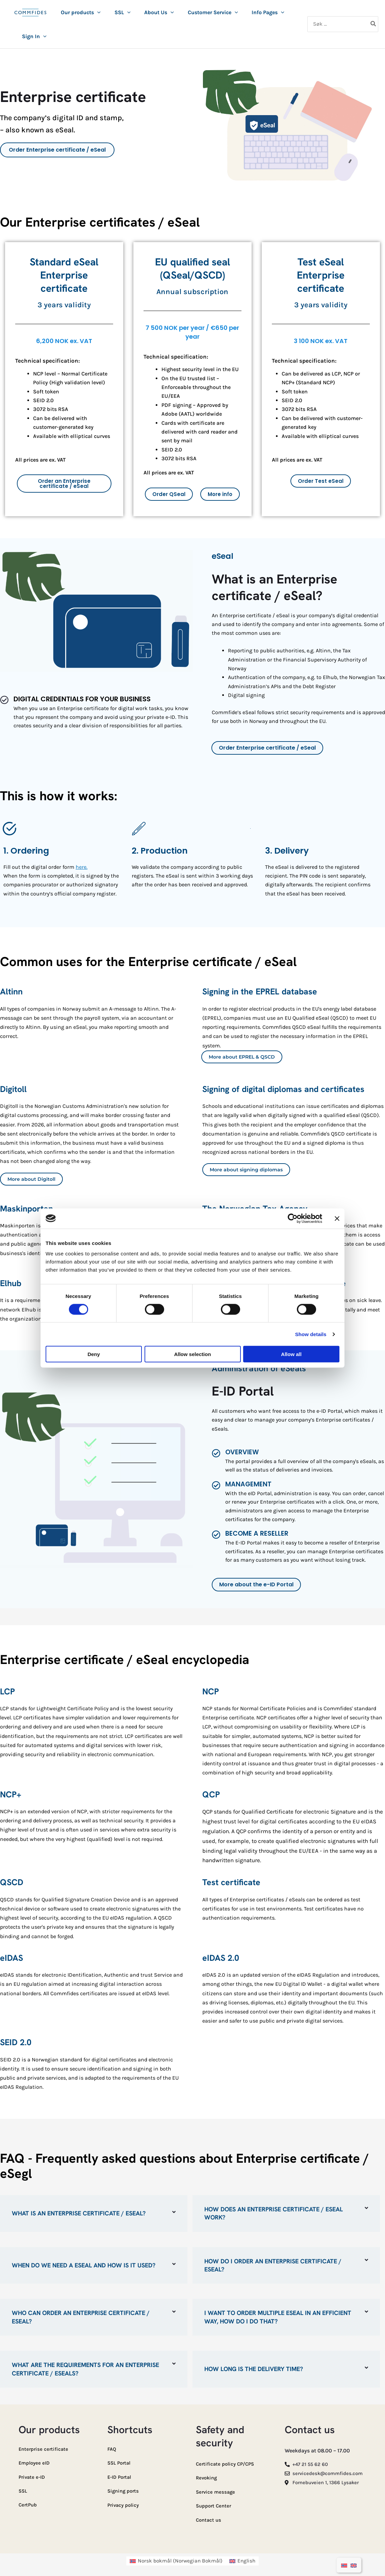  What do you see at coordinates (253, 2368) in the screenshot?
I see `How long is the delivery time?` at bounding box center [253, 2368].